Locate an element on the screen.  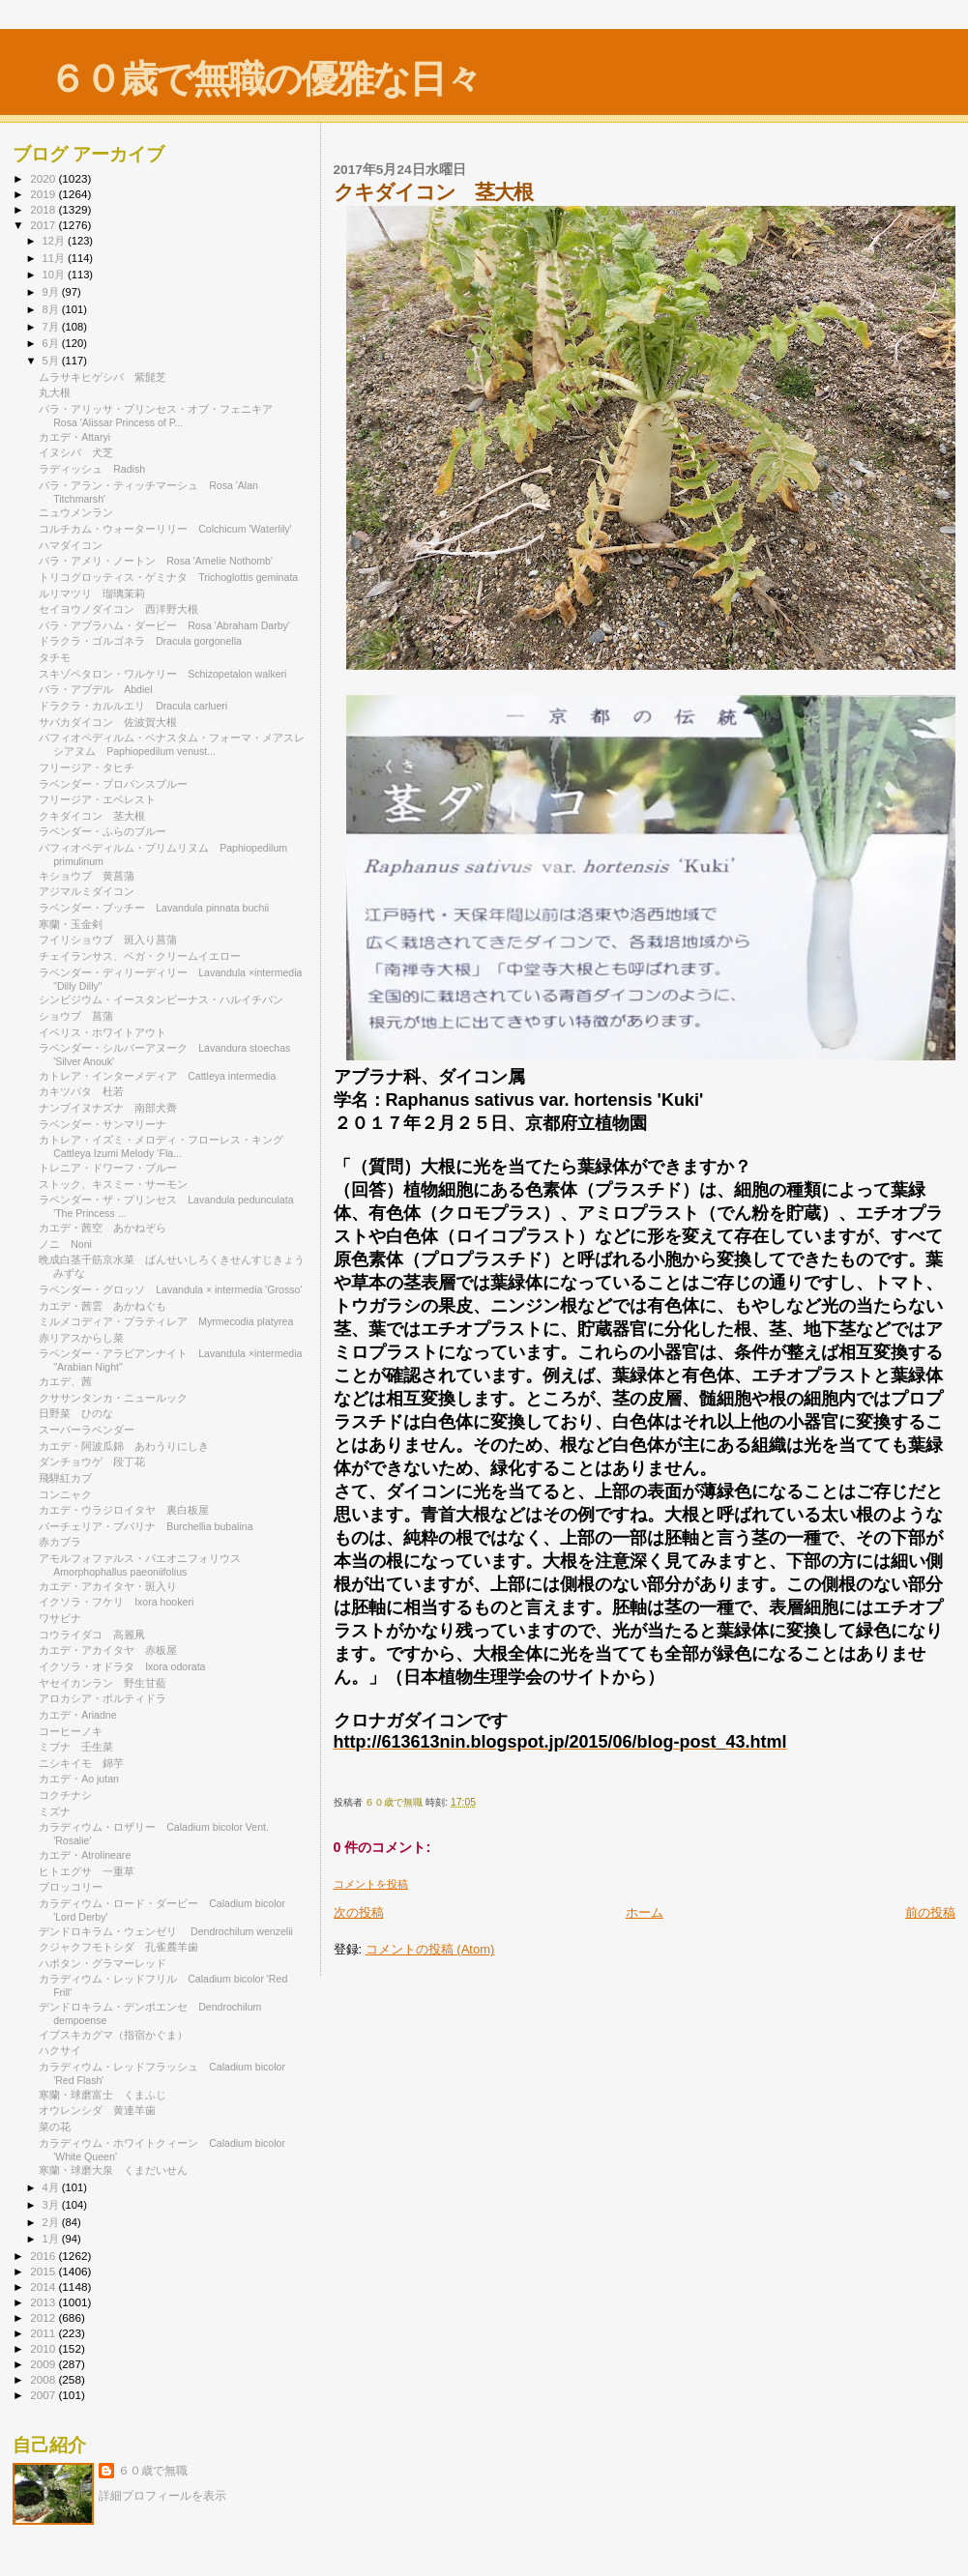
カエデ、茜 is located at coordinates (65, 1381).